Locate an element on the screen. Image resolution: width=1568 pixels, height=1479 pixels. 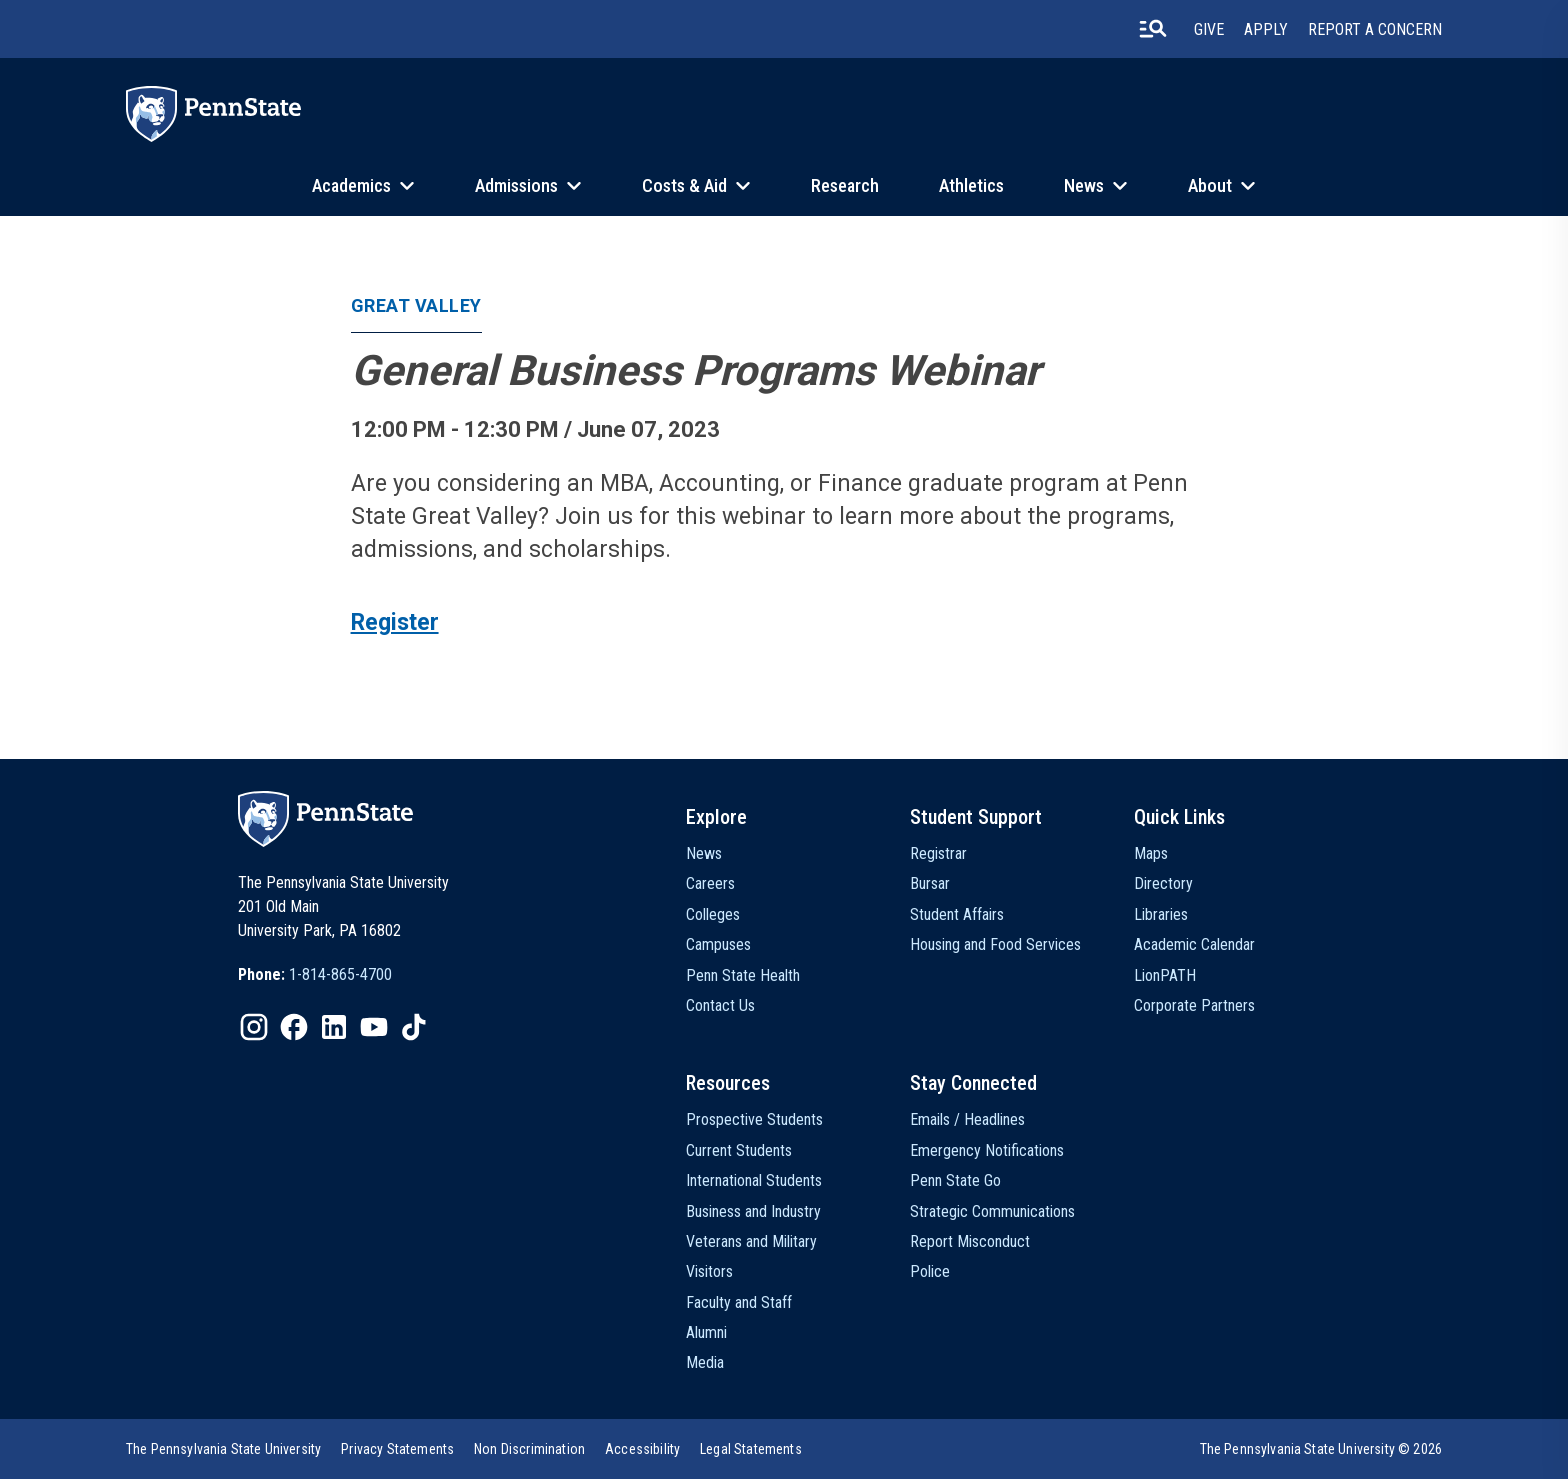
Current Students is located at coordinates (739, 1150).